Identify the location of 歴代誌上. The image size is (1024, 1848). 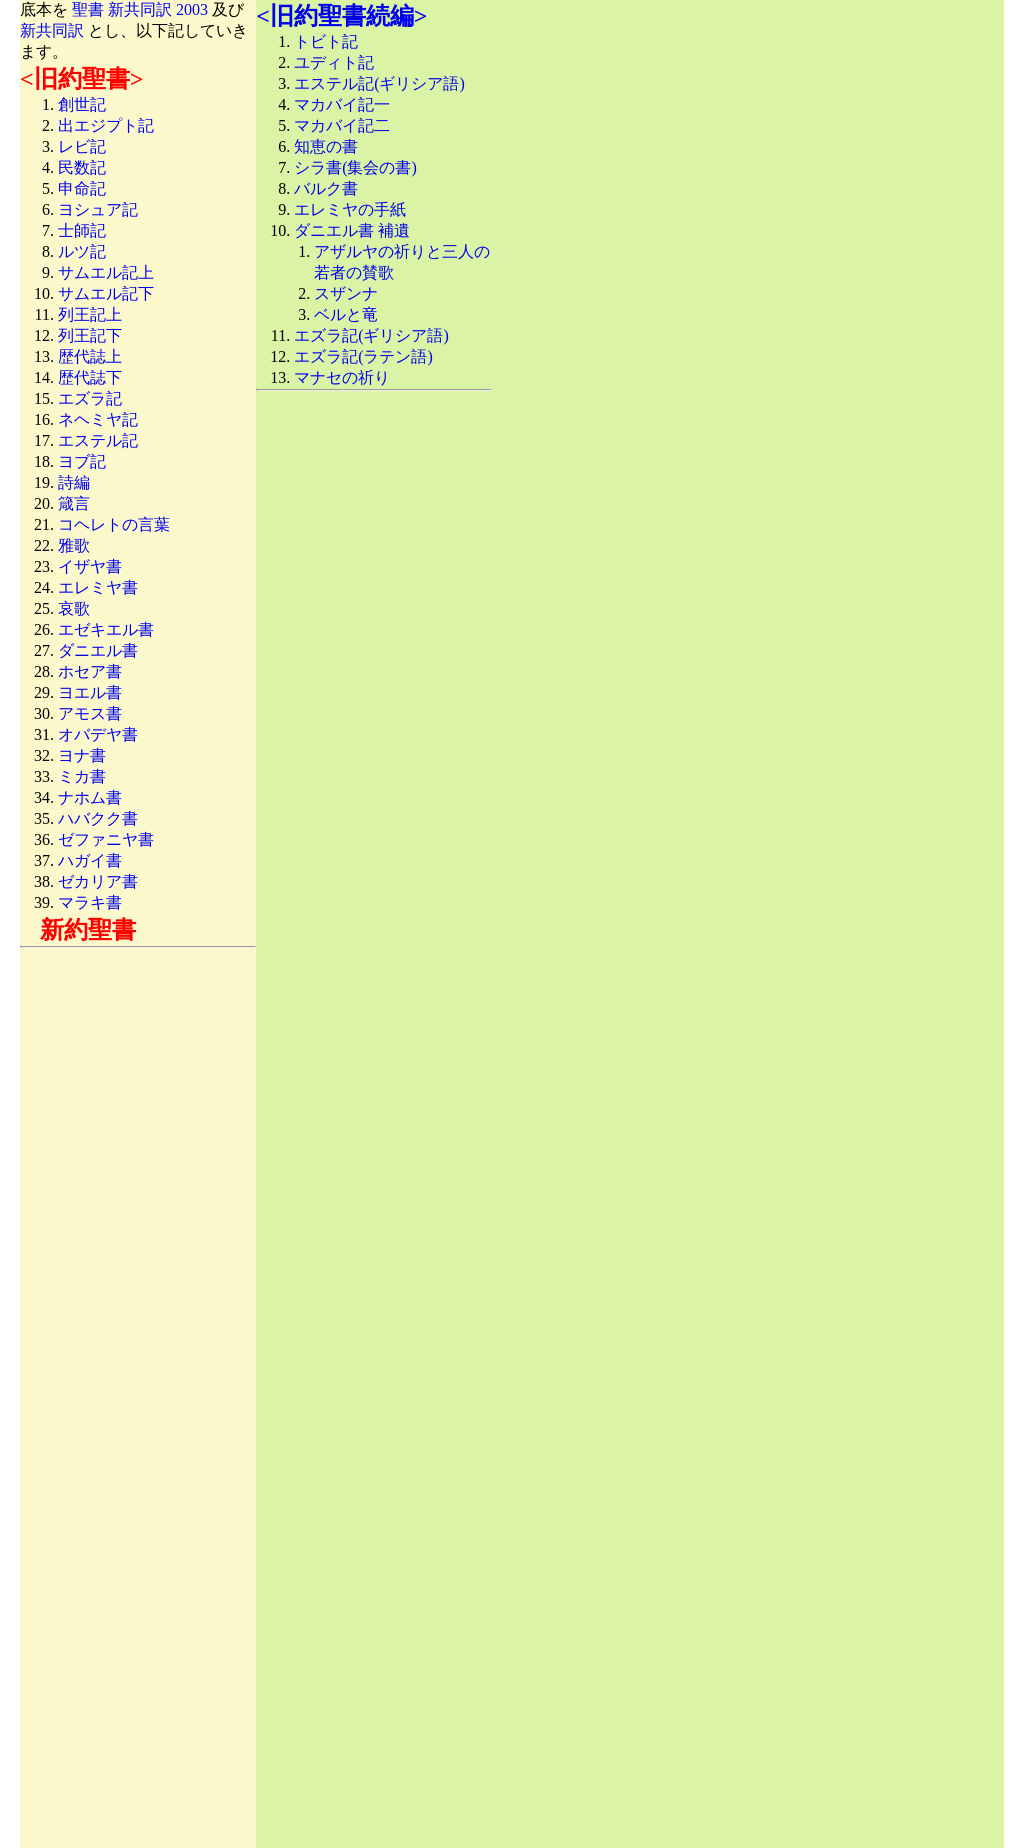
(90, 356).